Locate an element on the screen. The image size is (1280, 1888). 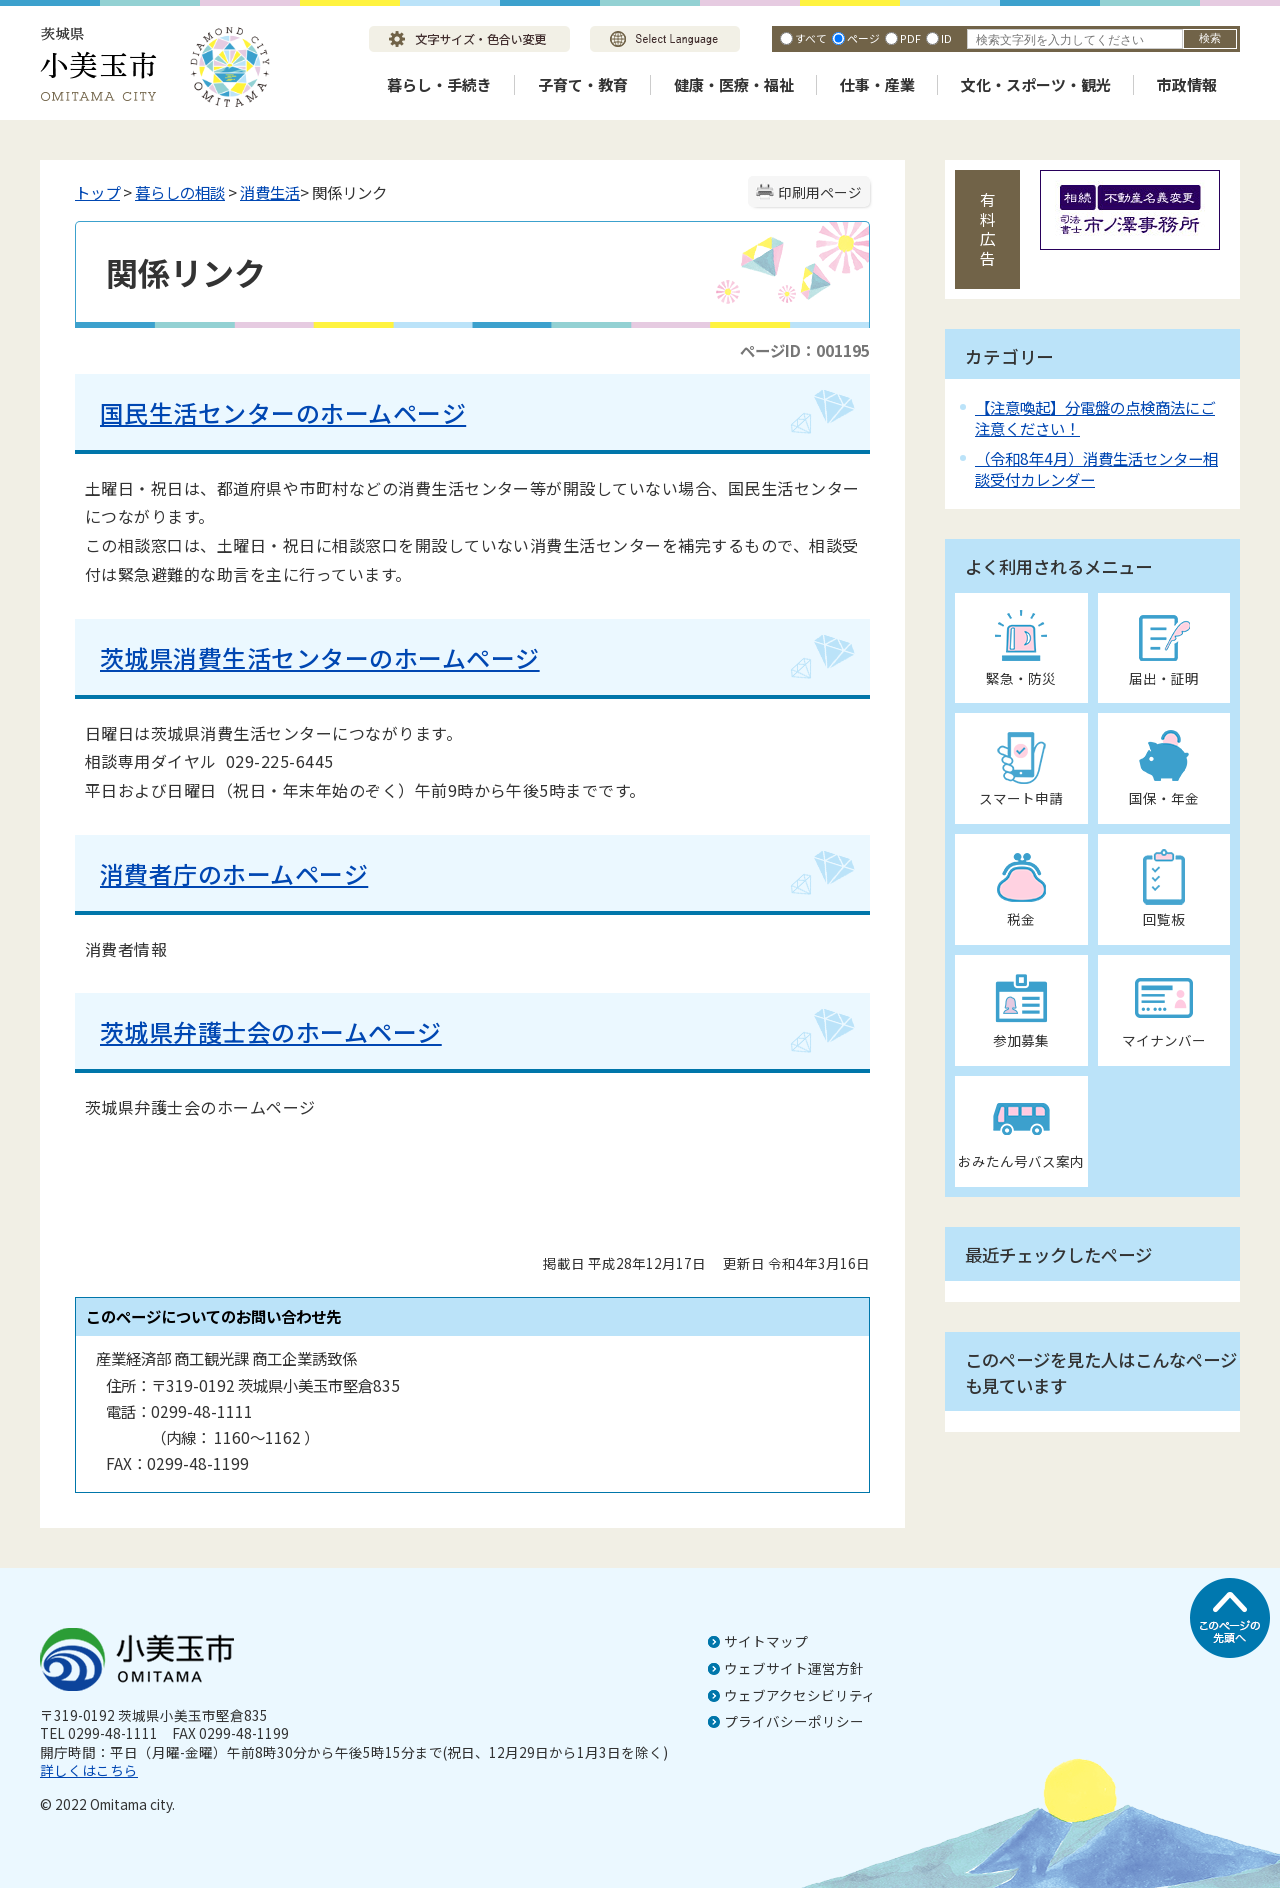
国民生活センターのホームページ is located at coordinates (283, 412).